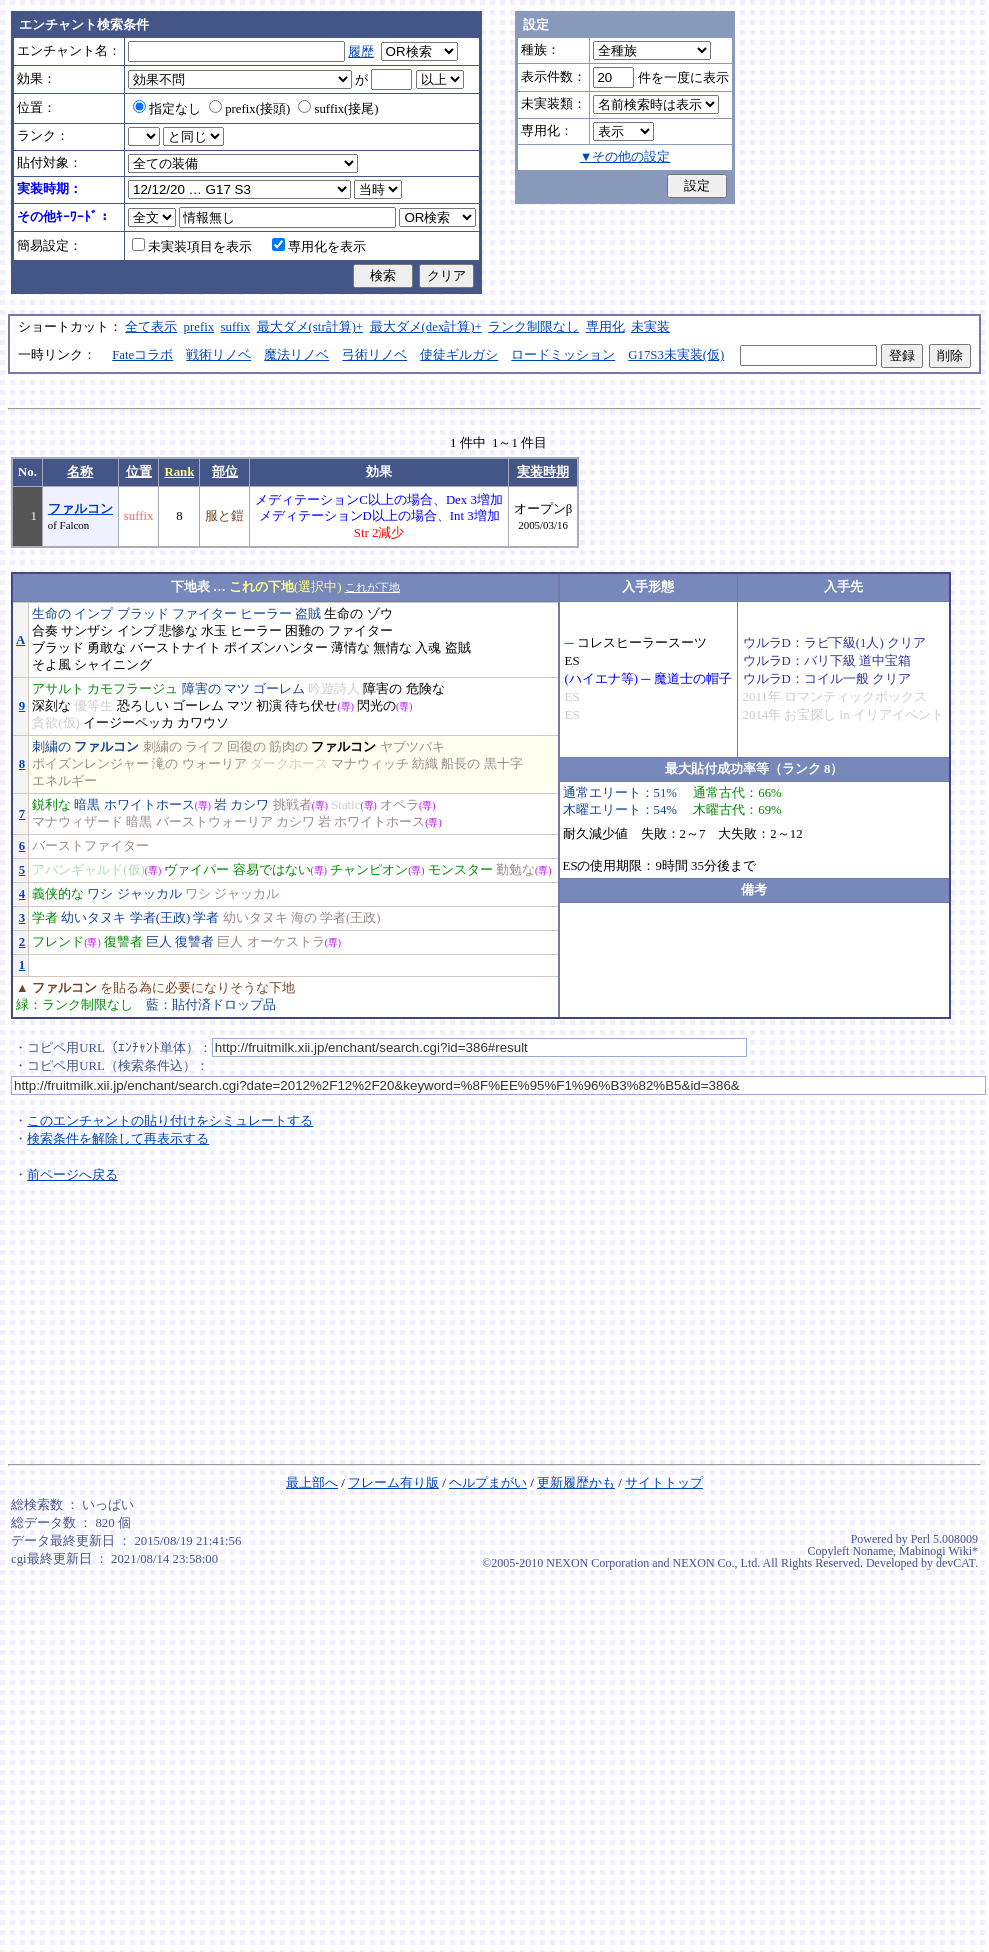 The width and height of the screenshot is (989, 1952). Describe the element at coordinates (56, 723) in the screenshot. I see `貪欲(仮)` at that location.